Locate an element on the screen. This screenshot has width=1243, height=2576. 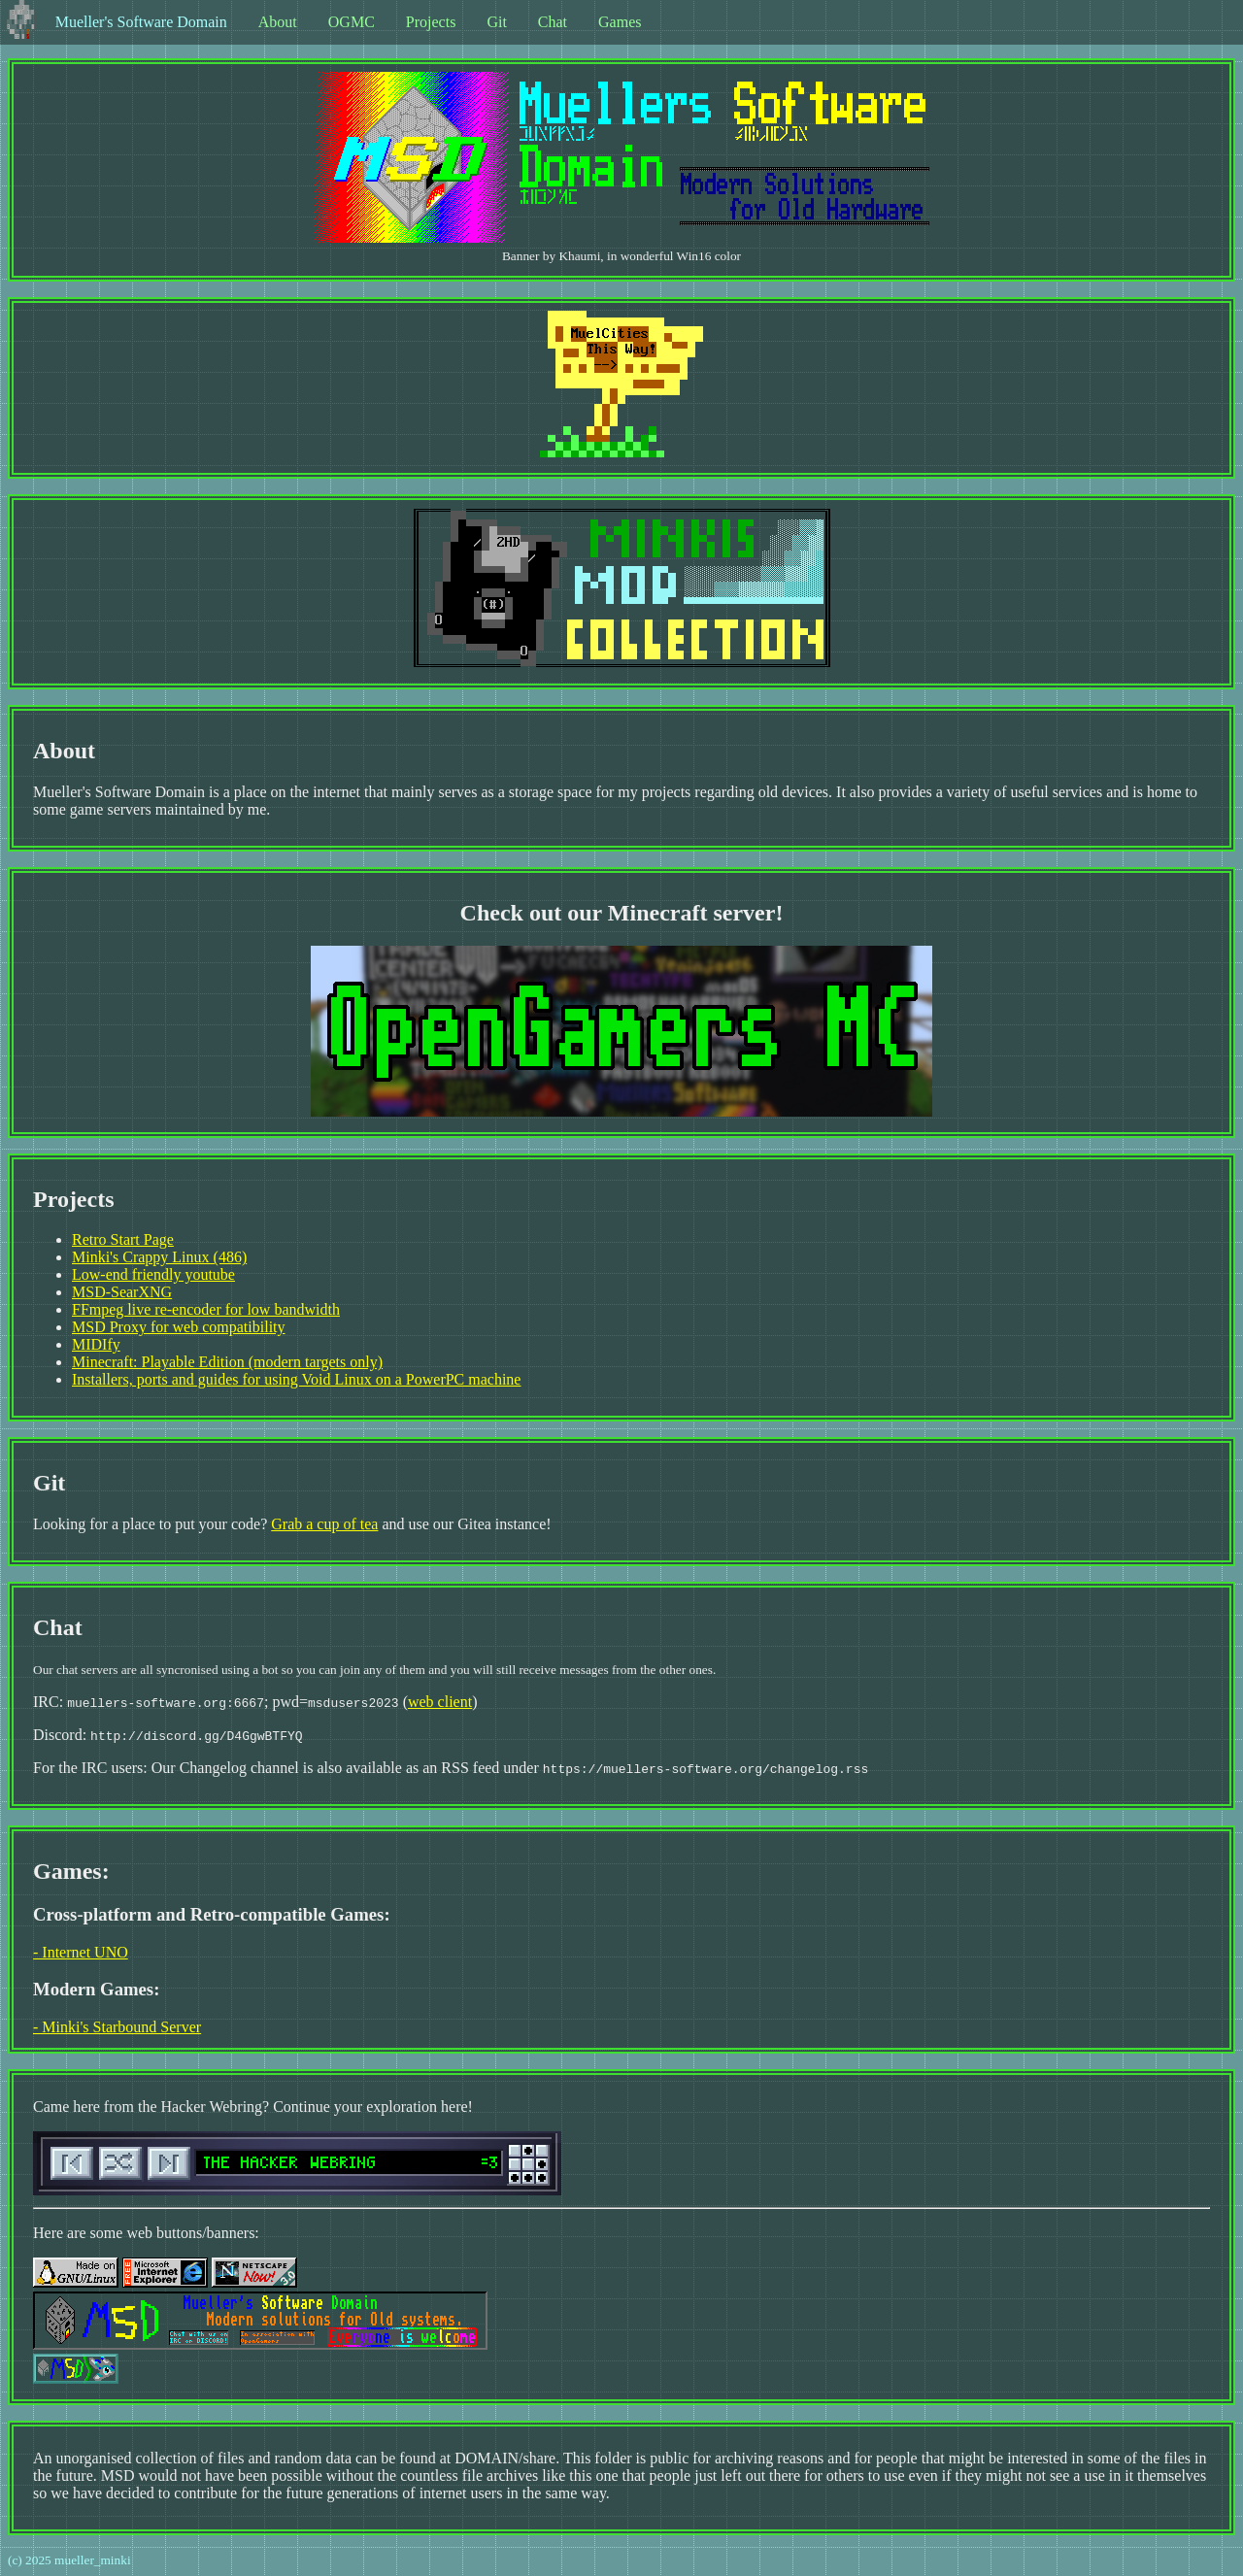
Mueller's Software Domain is located at coordinates (141, 22).